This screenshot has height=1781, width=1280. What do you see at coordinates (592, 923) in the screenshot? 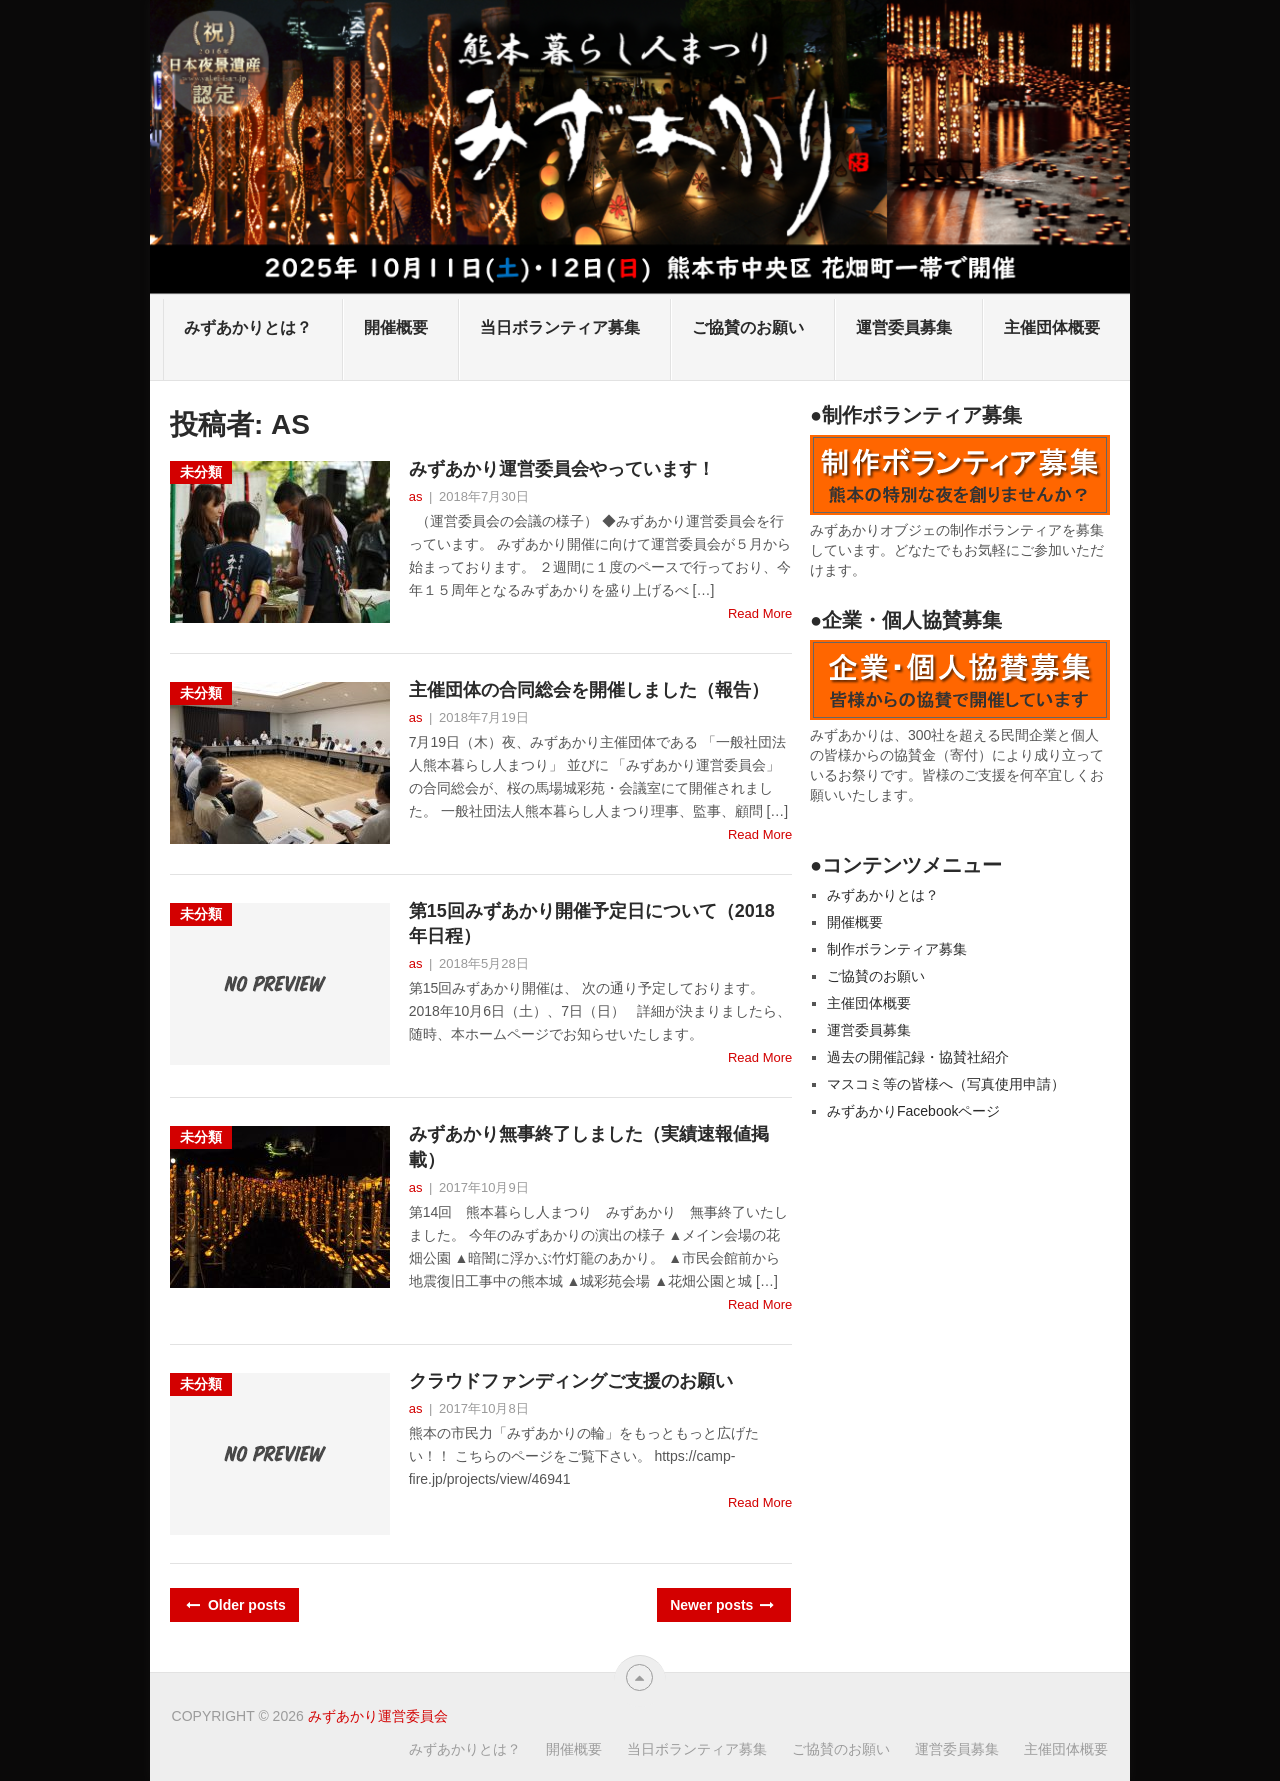
I see `第15回みずあかり開催予定日について（2018年日程）` at bounding box center [592, 923].